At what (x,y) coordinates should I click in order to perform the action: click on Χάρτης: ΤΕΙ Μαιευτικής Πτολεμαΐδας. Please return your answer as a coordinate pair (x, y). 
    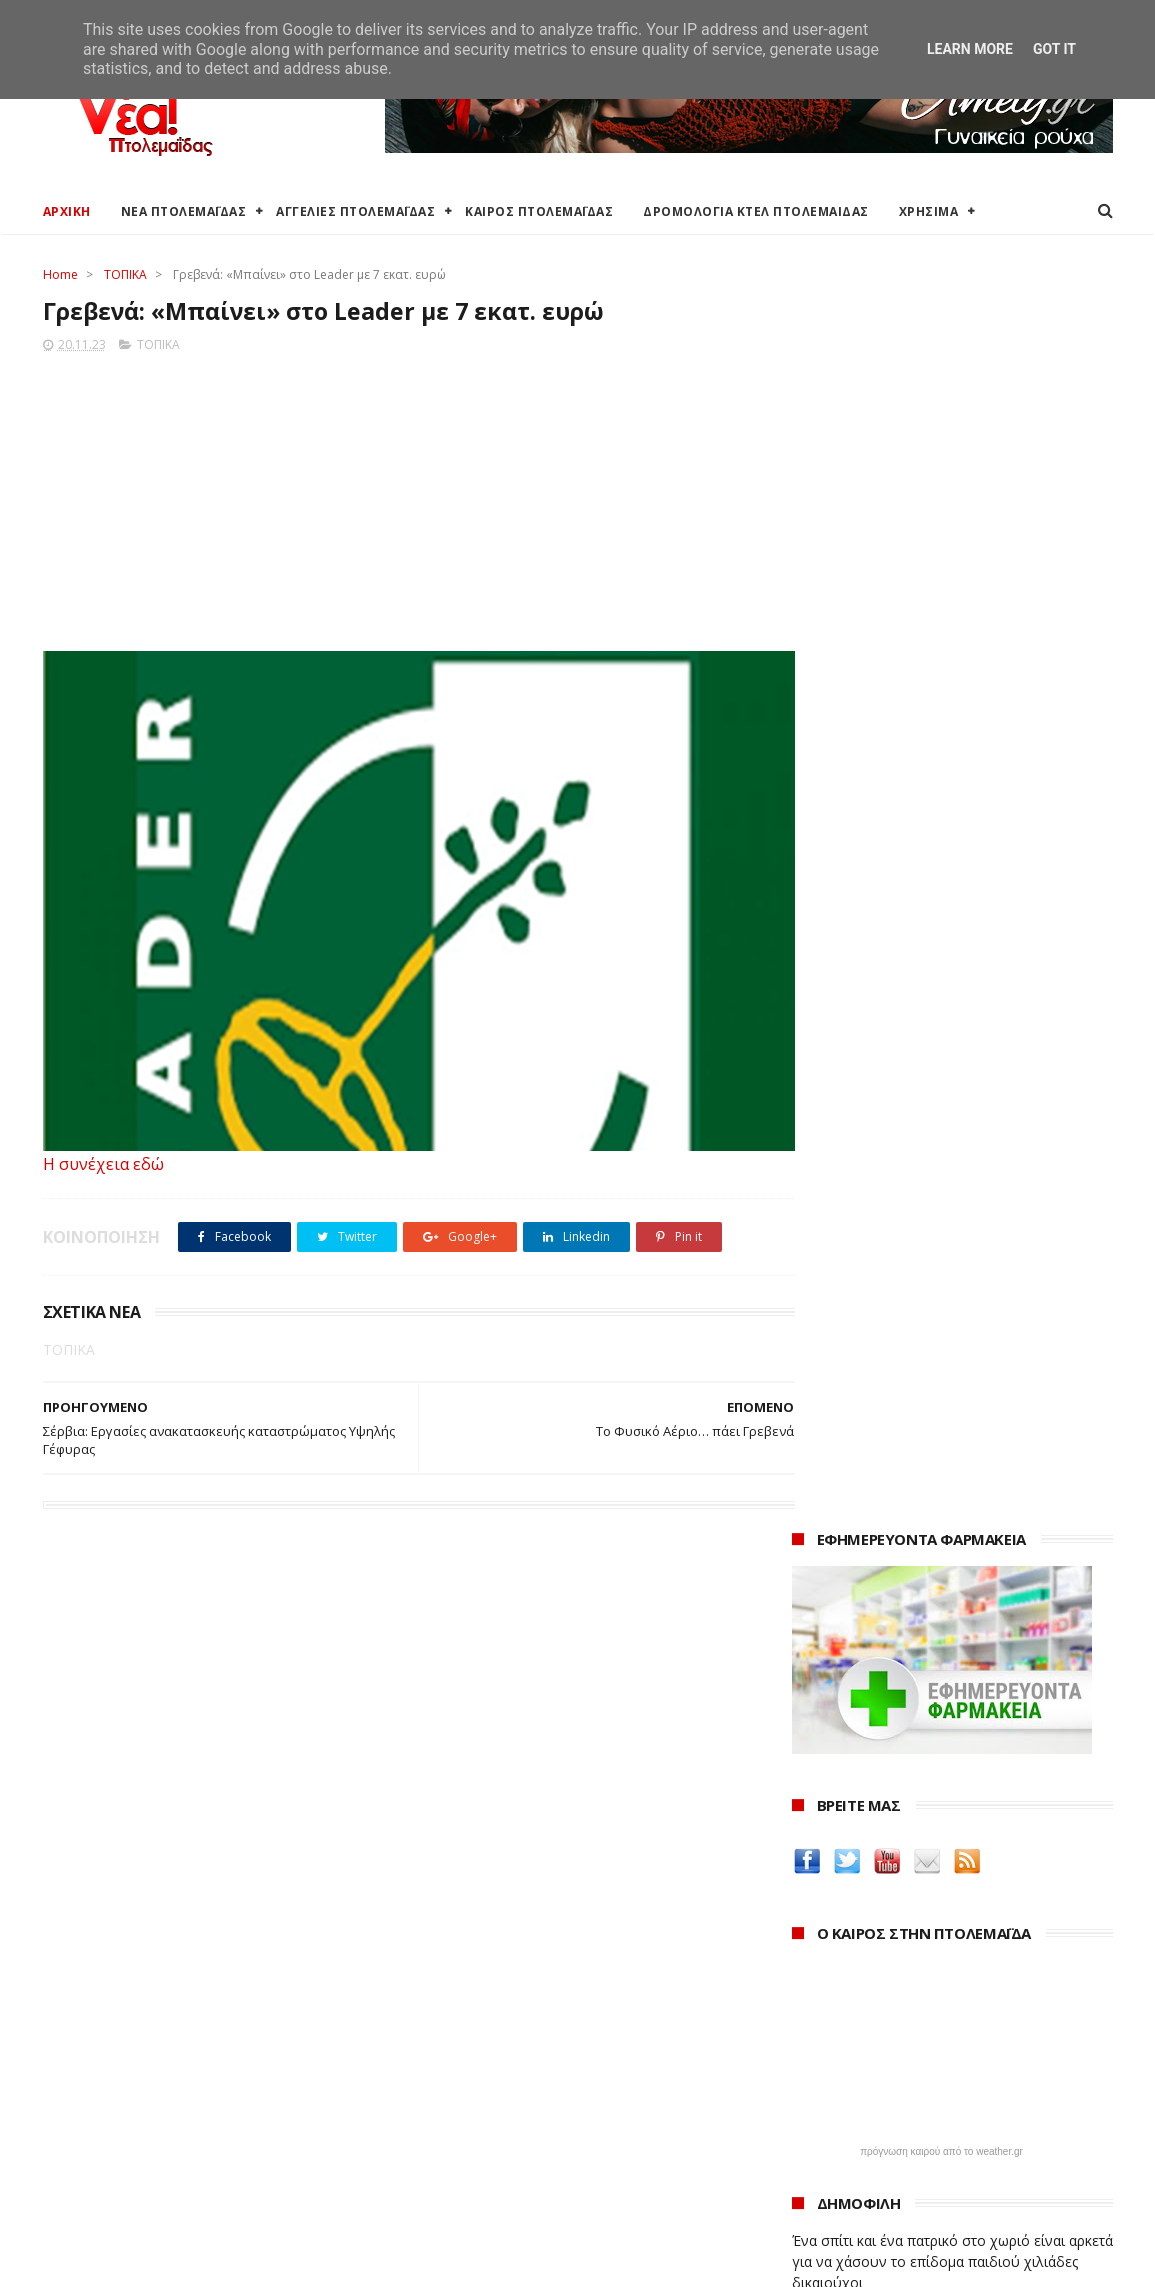
    Looking at the image, I should click on (161, 2180).